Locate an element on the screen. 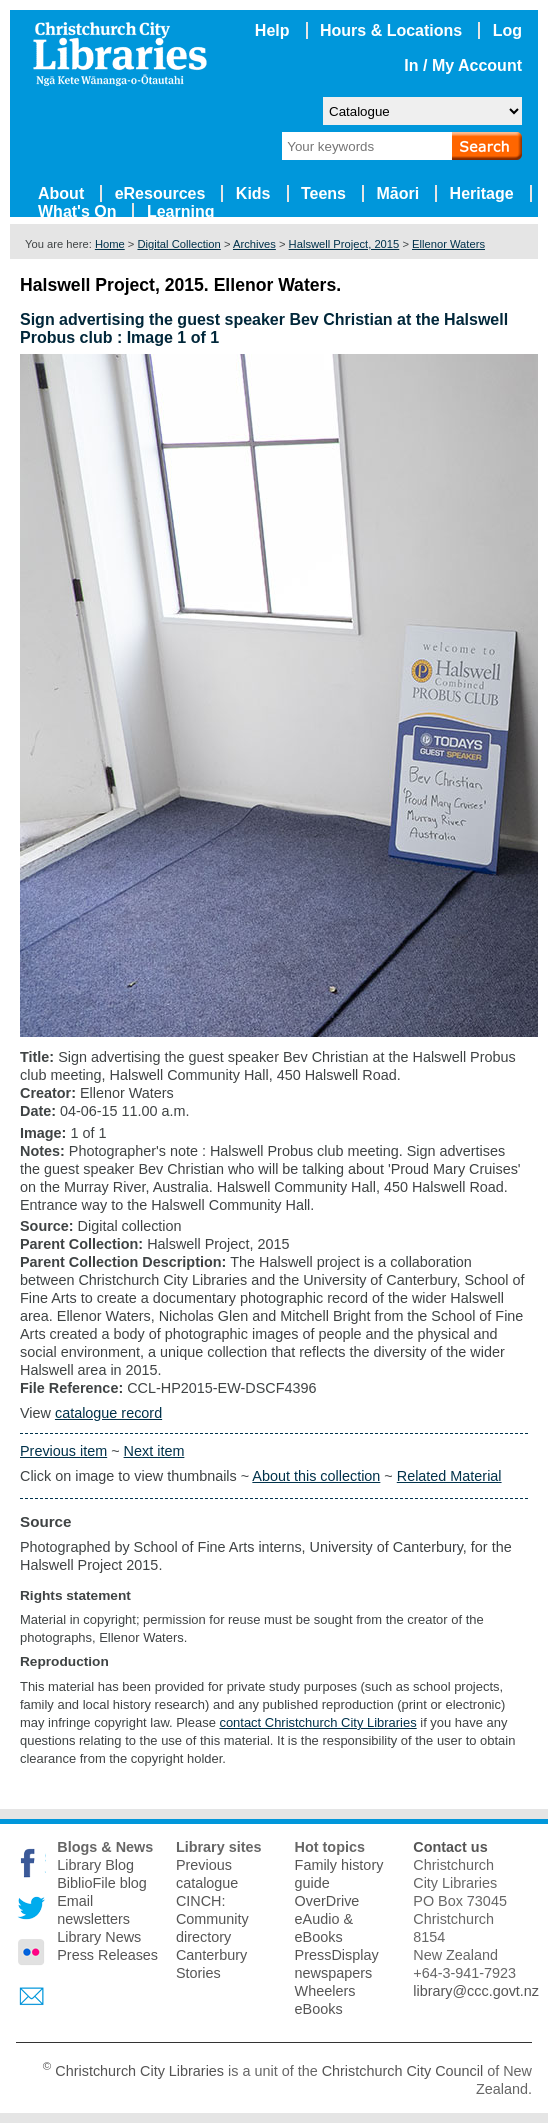 This screenshot has width=548, height=2123. eResources is located at coordinates (160, 193).